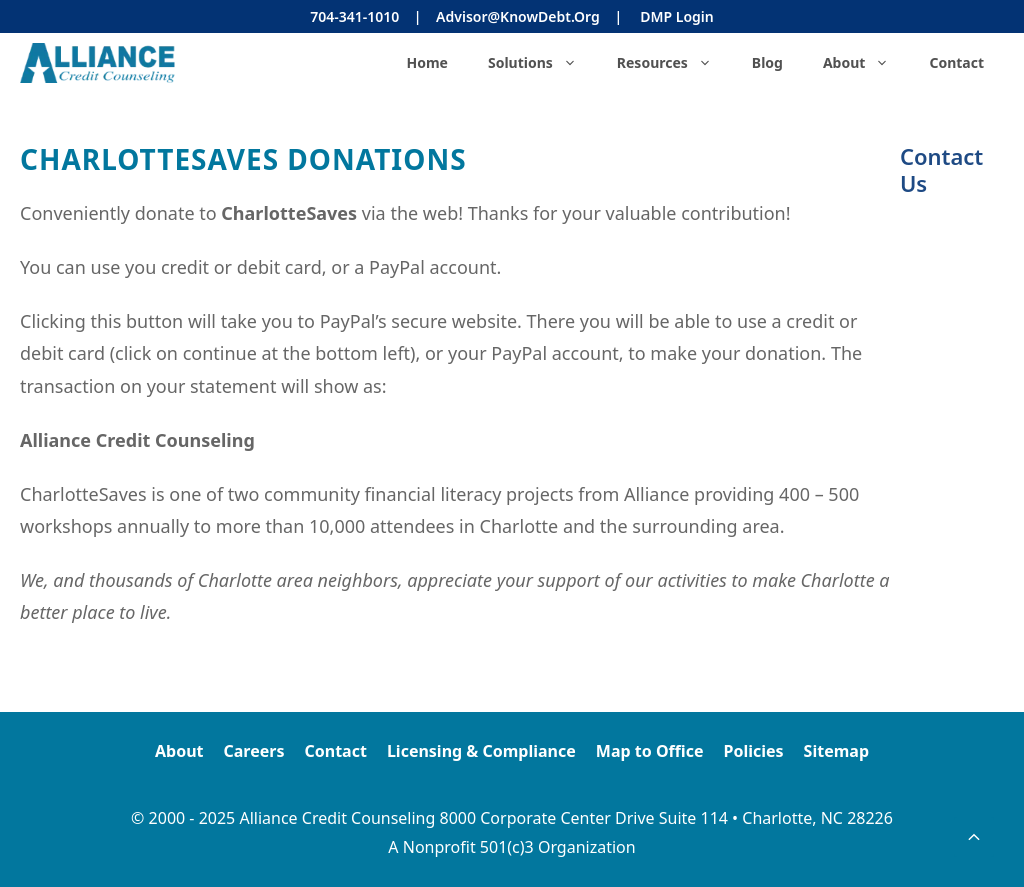 Image resolution: width=1024 pixels, height=887 pixels. I want to click on Sitemap, so click(836, 751).